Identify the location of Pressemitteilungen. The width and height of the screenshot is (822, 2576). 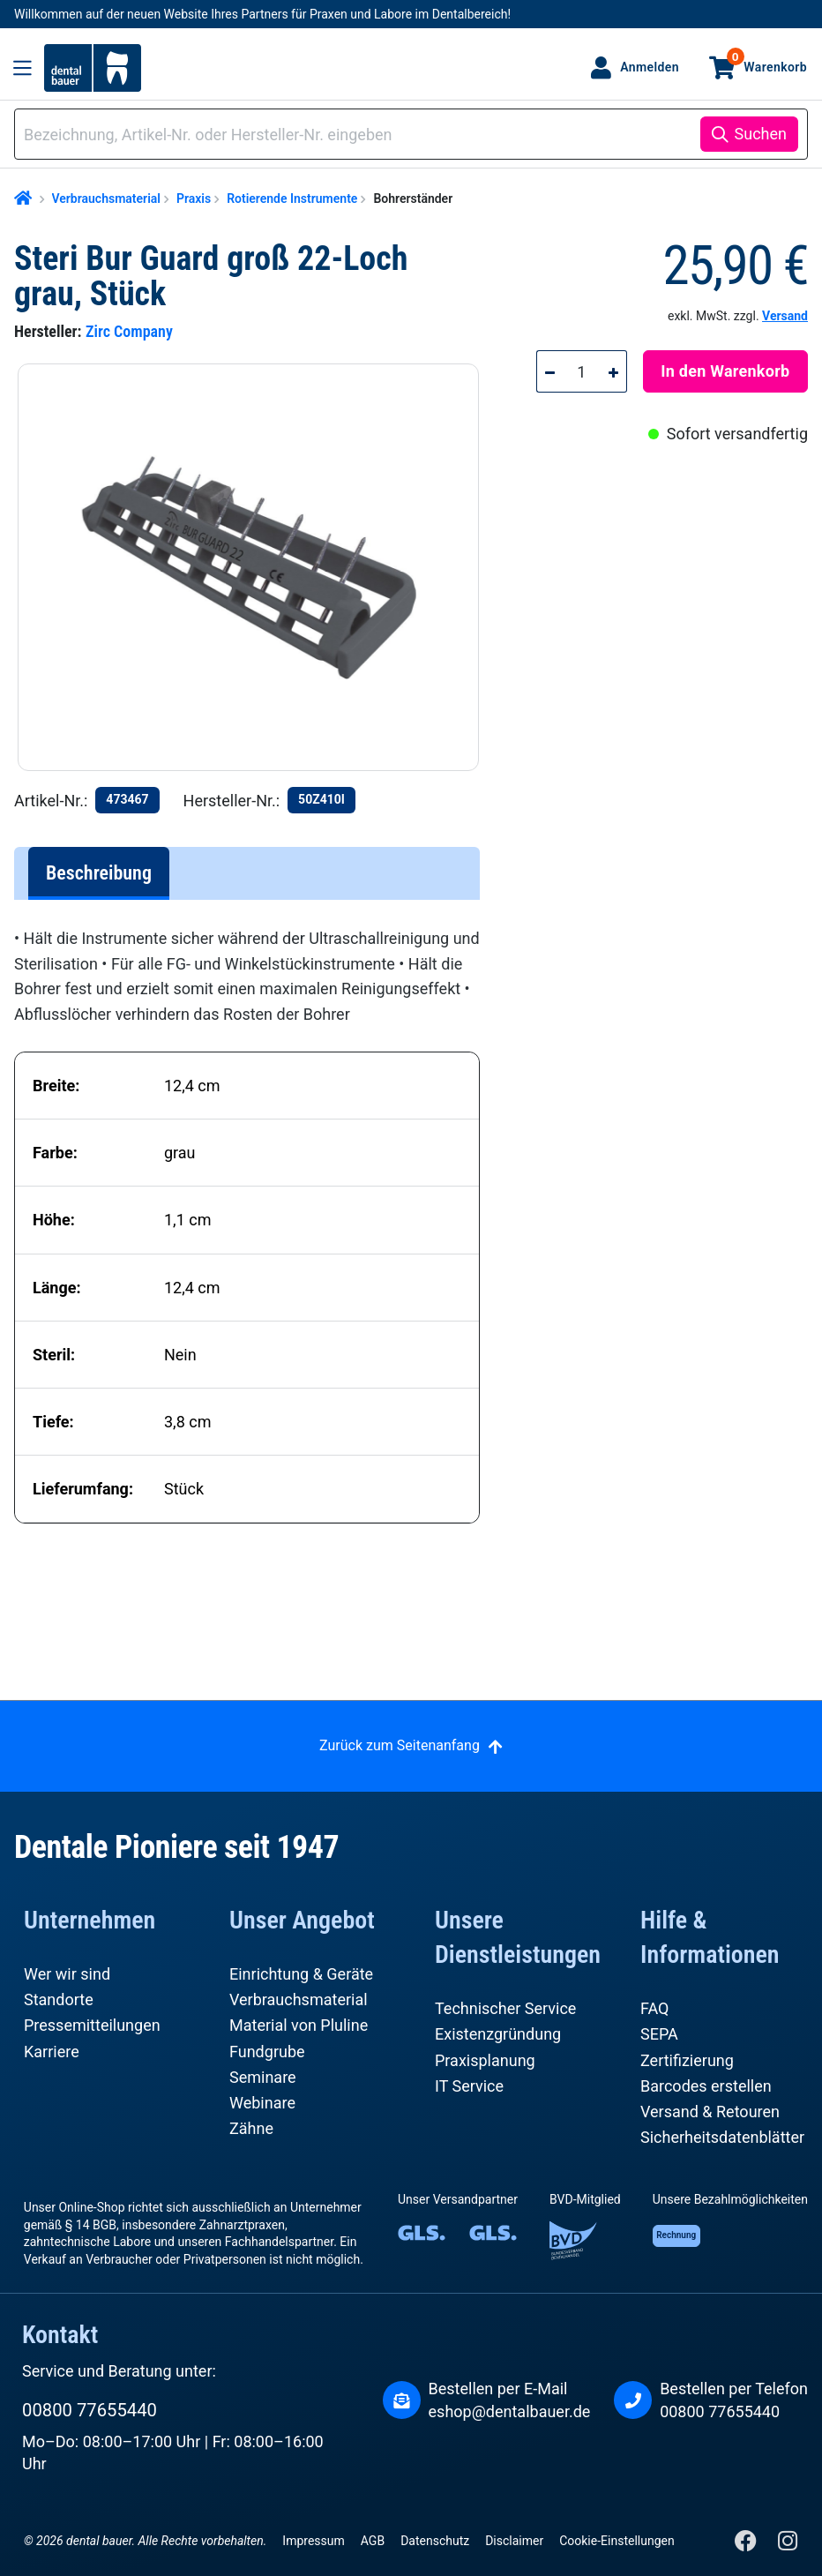
(92, 2025).